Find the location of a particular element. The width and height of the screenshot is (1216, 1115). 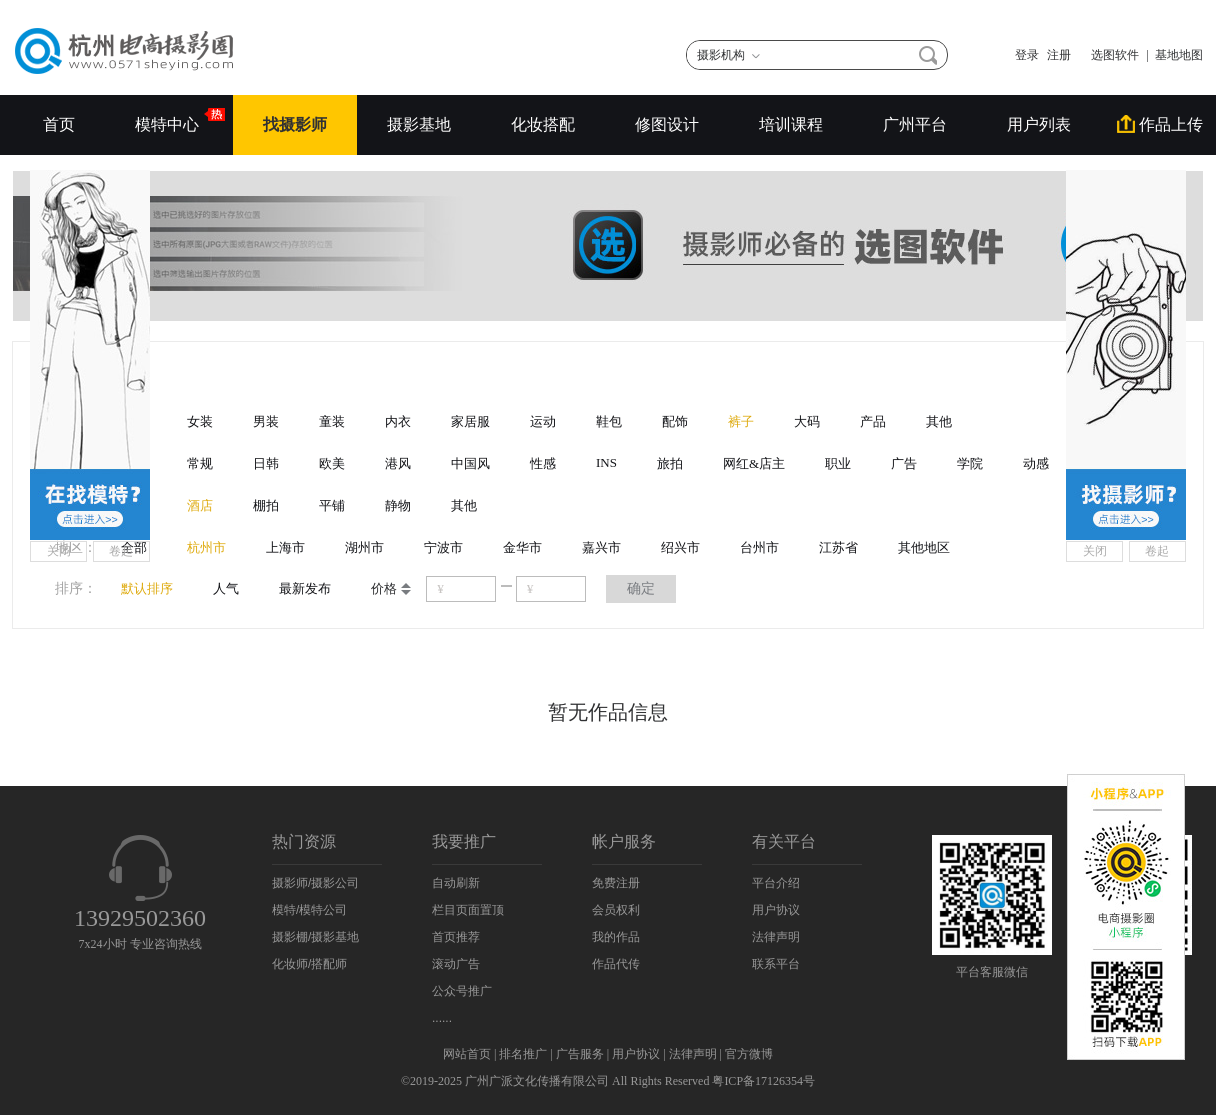

官方微博 is located at coordinates (749, 1054).